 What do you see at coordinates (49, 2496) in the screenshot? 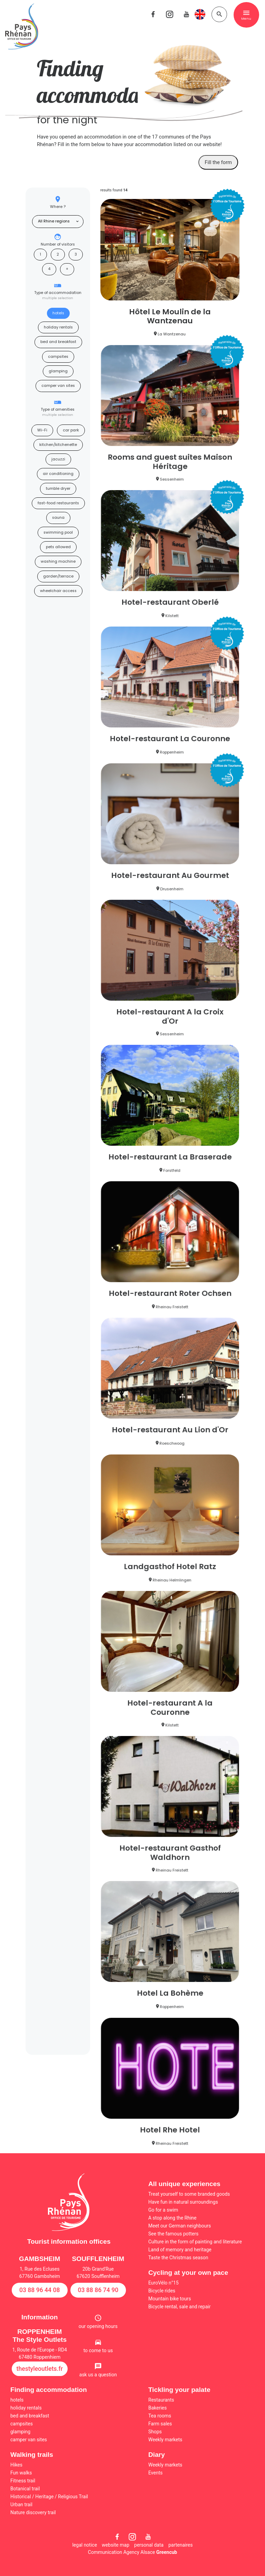
I see `Historical / Heritage / Religious Trail` at bounding box center [49, 2496].